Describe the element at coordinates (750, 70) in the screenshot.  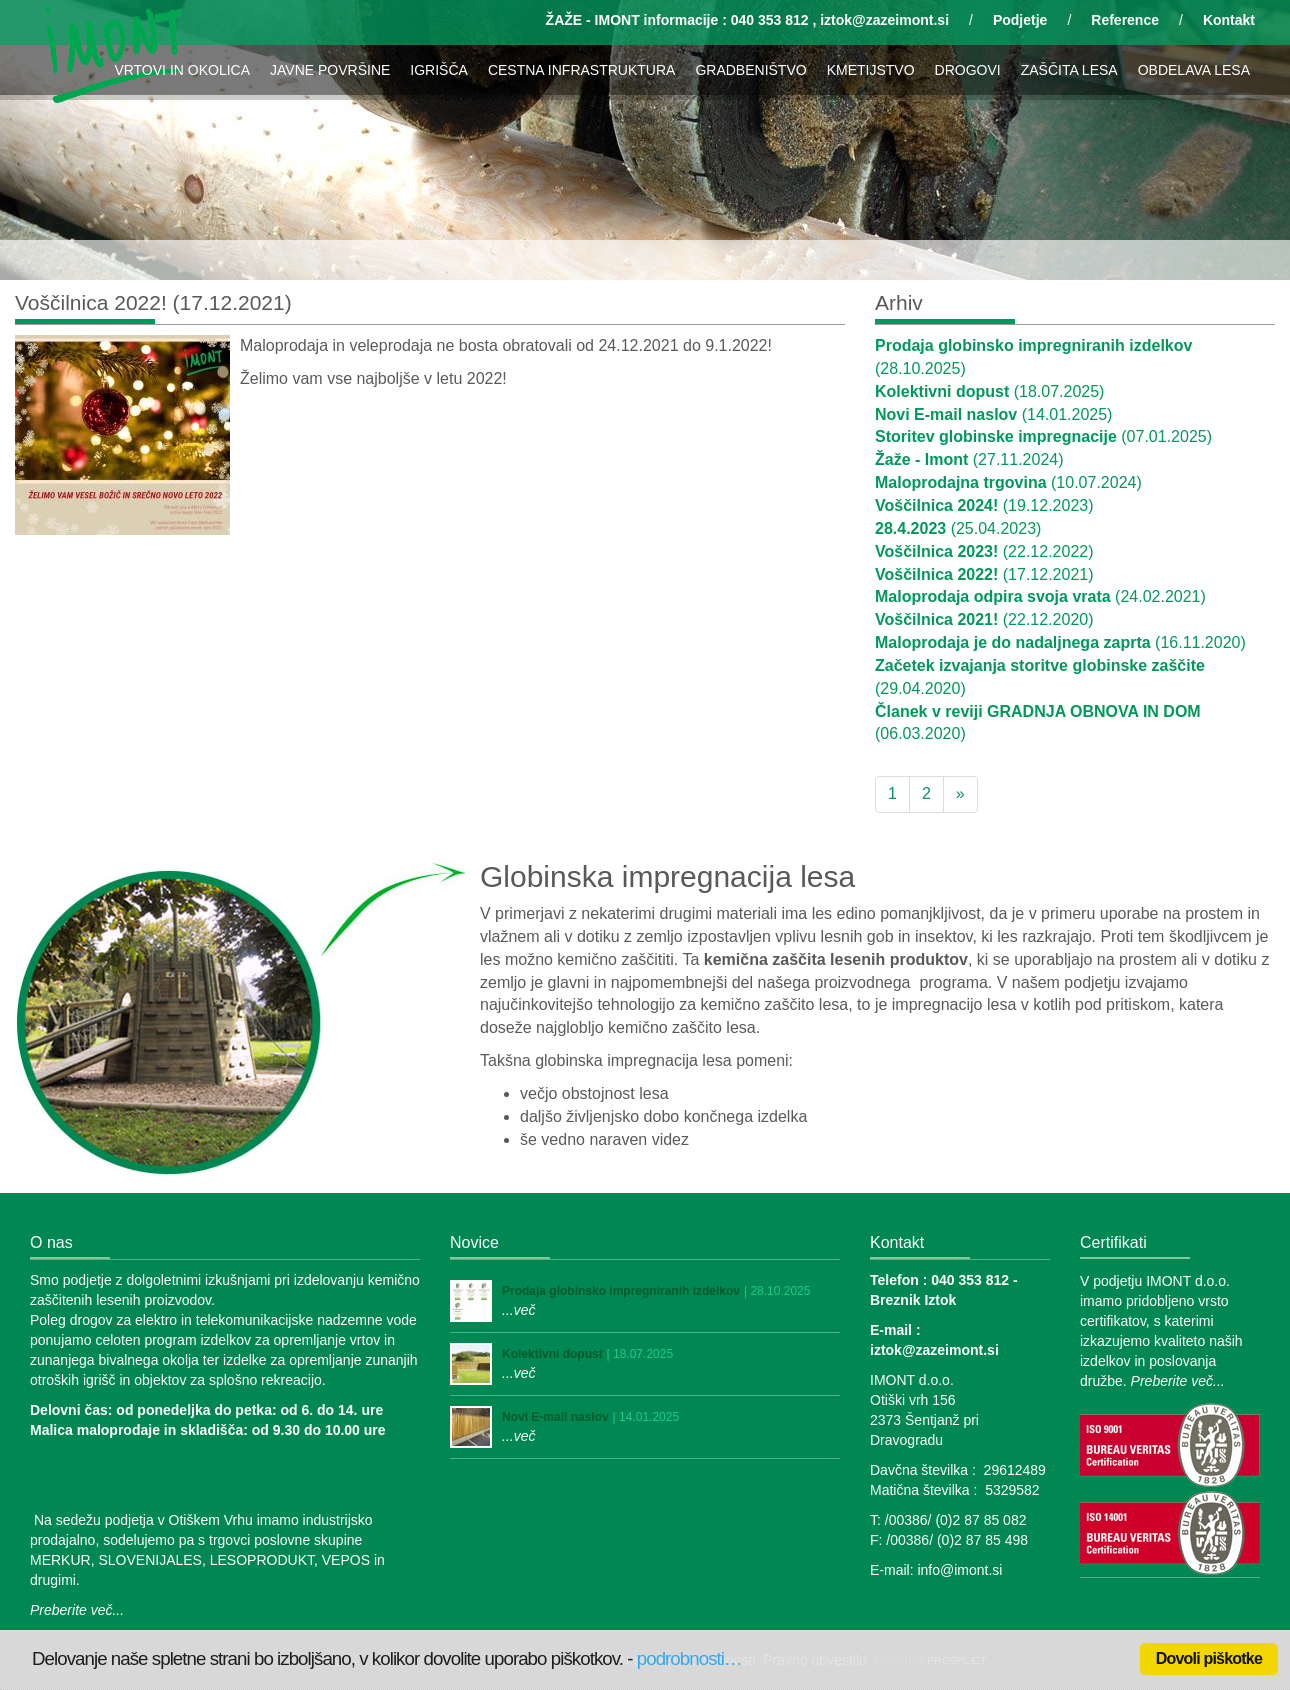
I see `GRADBENIŠTVO` at that location.